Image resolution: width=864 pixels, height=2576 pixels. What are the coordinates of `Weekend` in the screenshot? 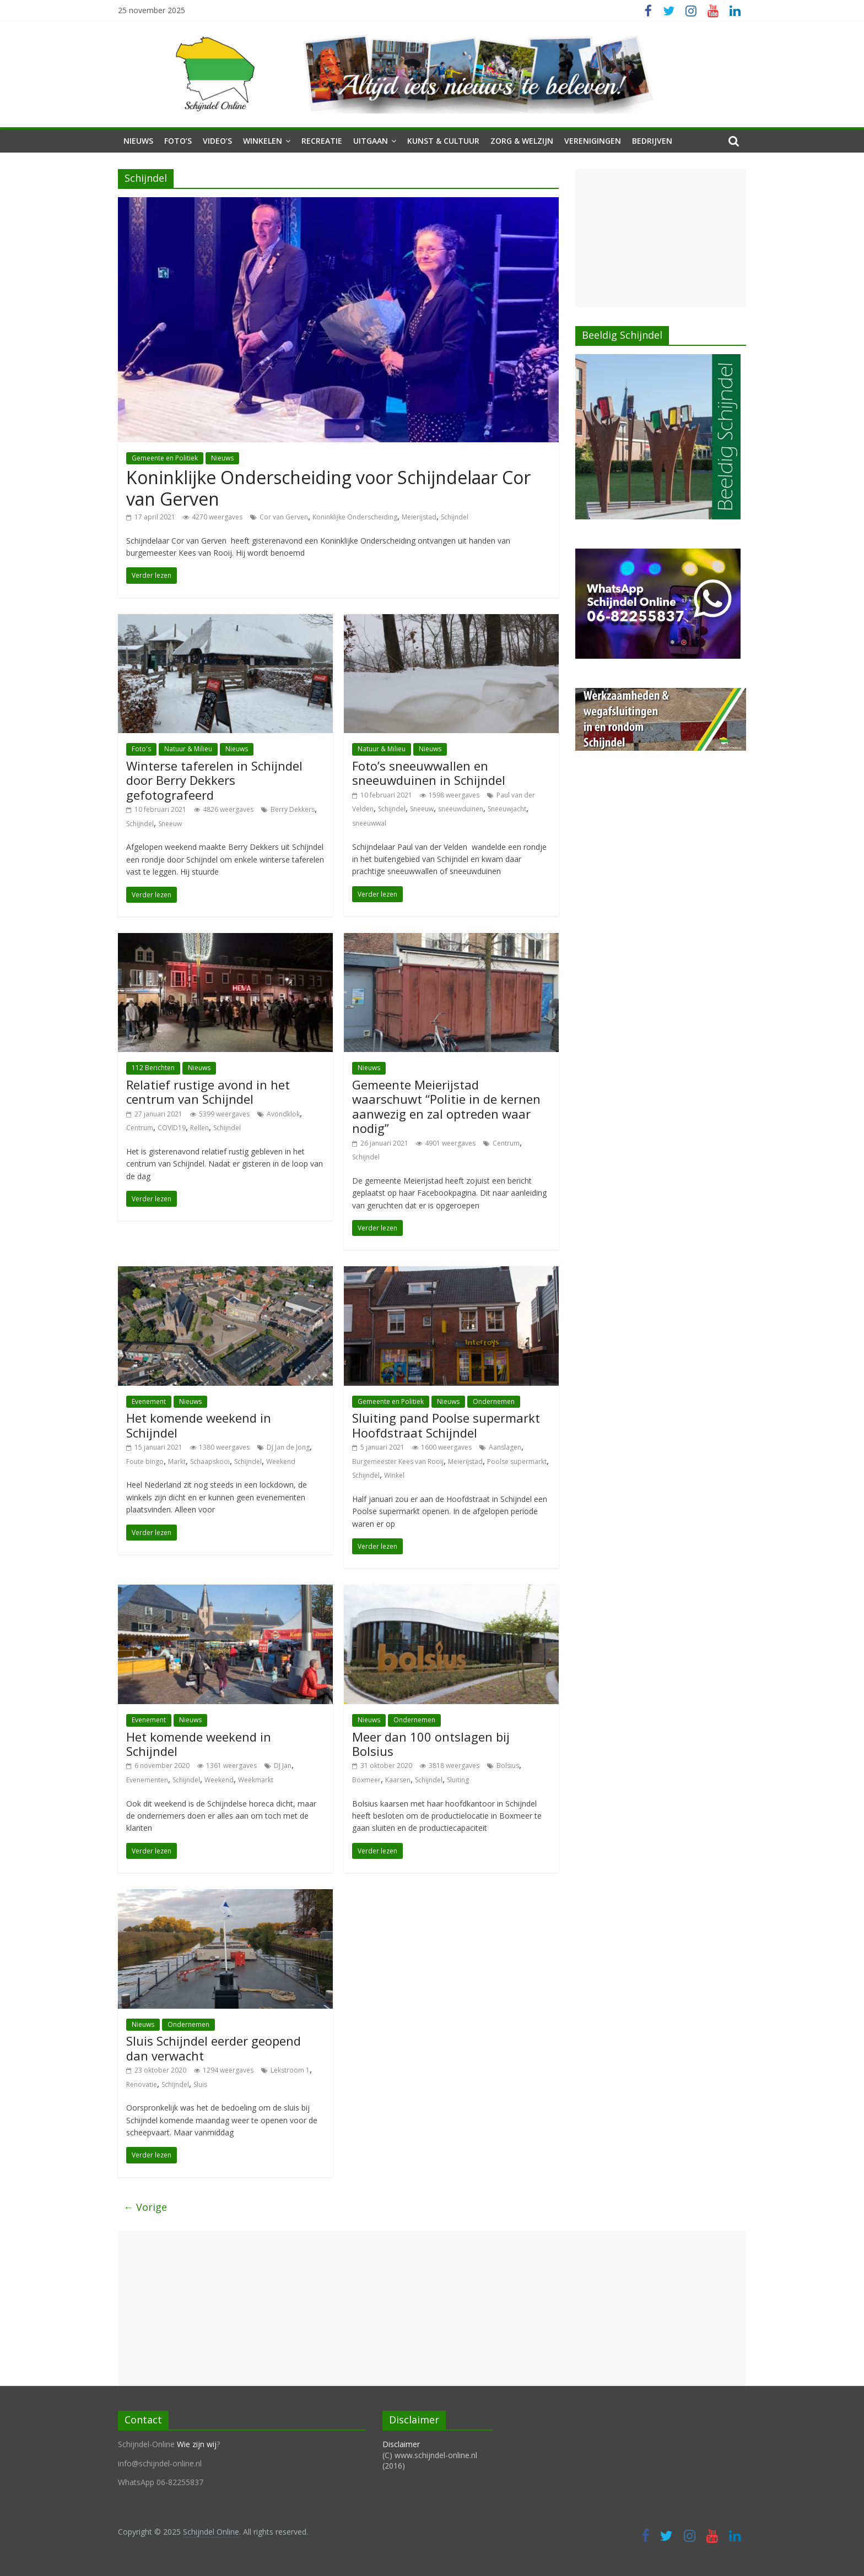 It's located at (280, 1461).